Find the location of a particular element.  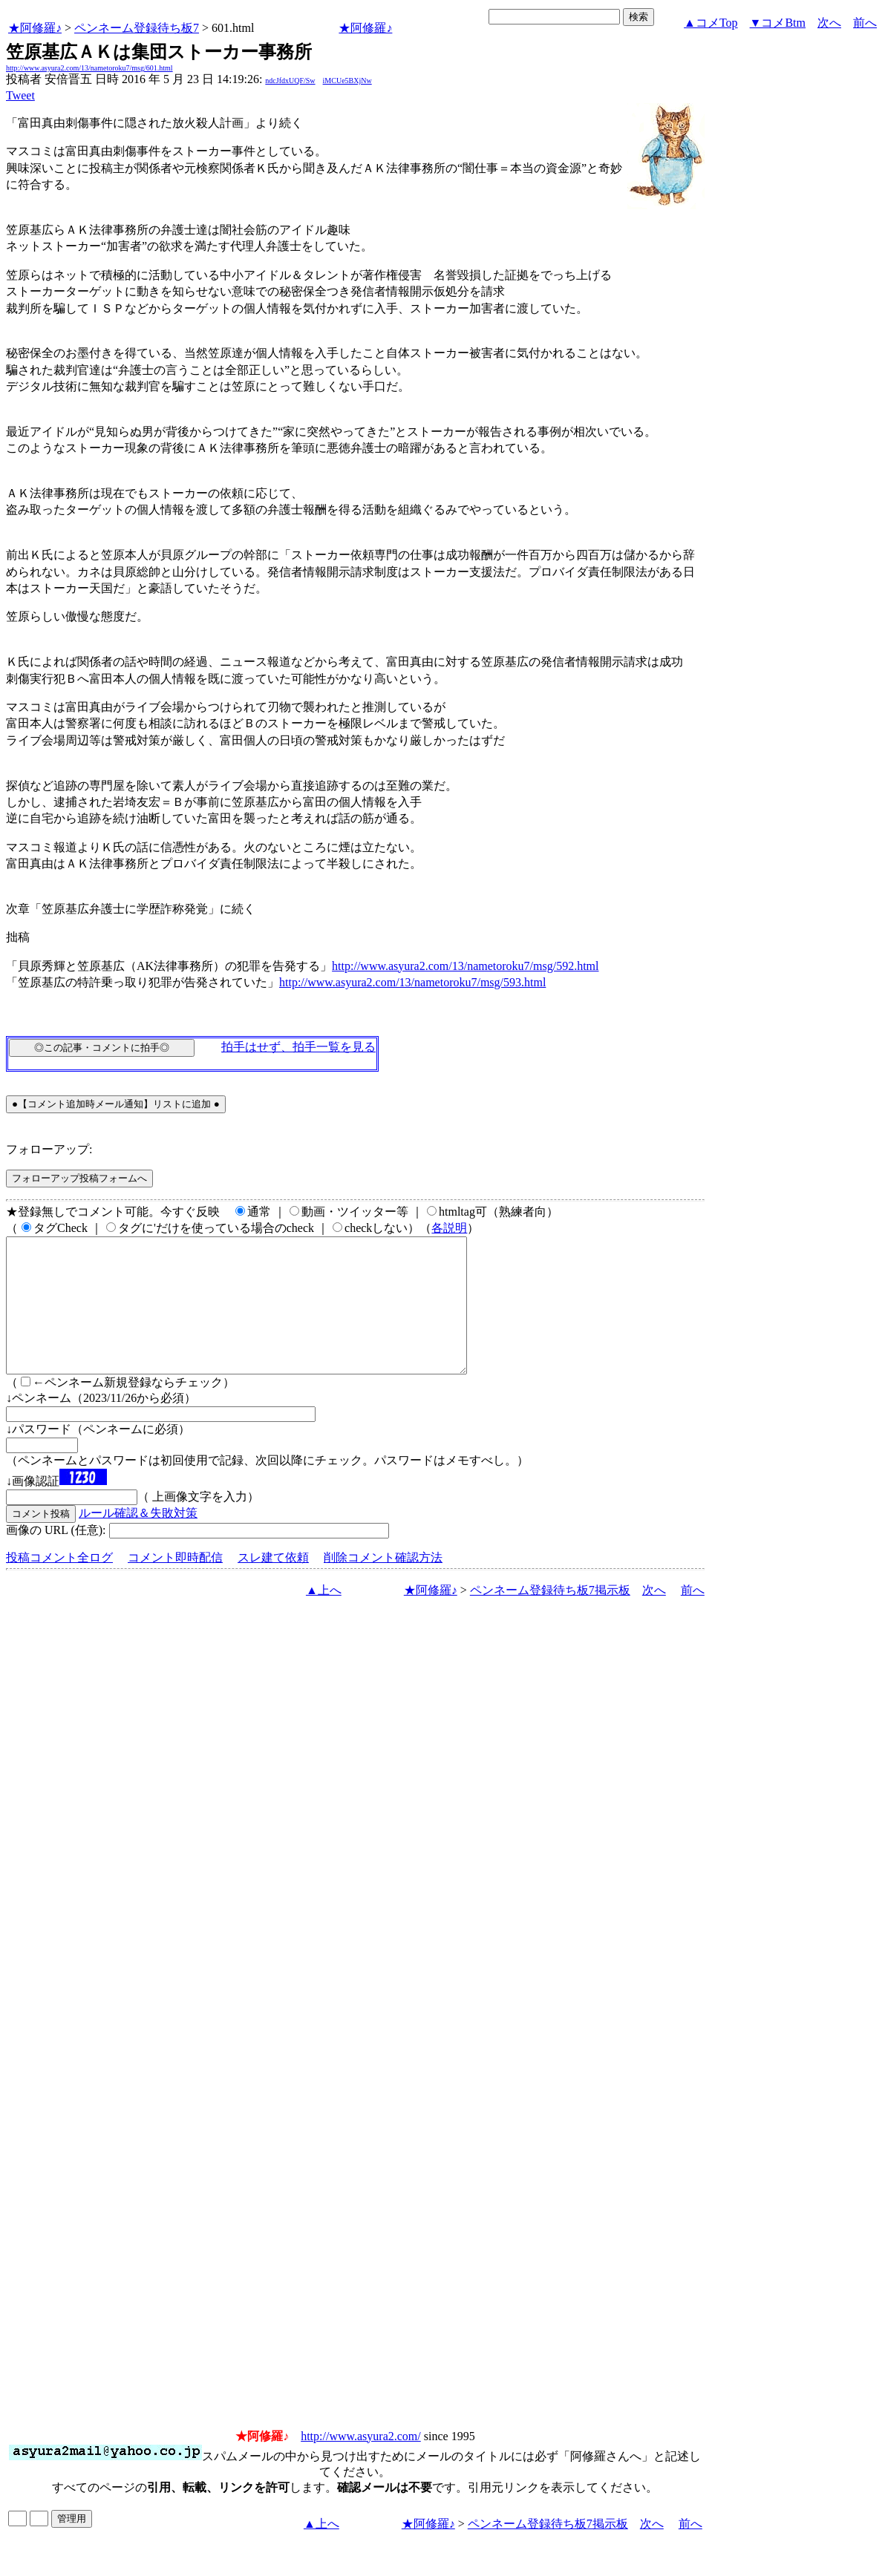

ペンネーム登録待ち板7掲示板 is located at coordinates (550, 1616).